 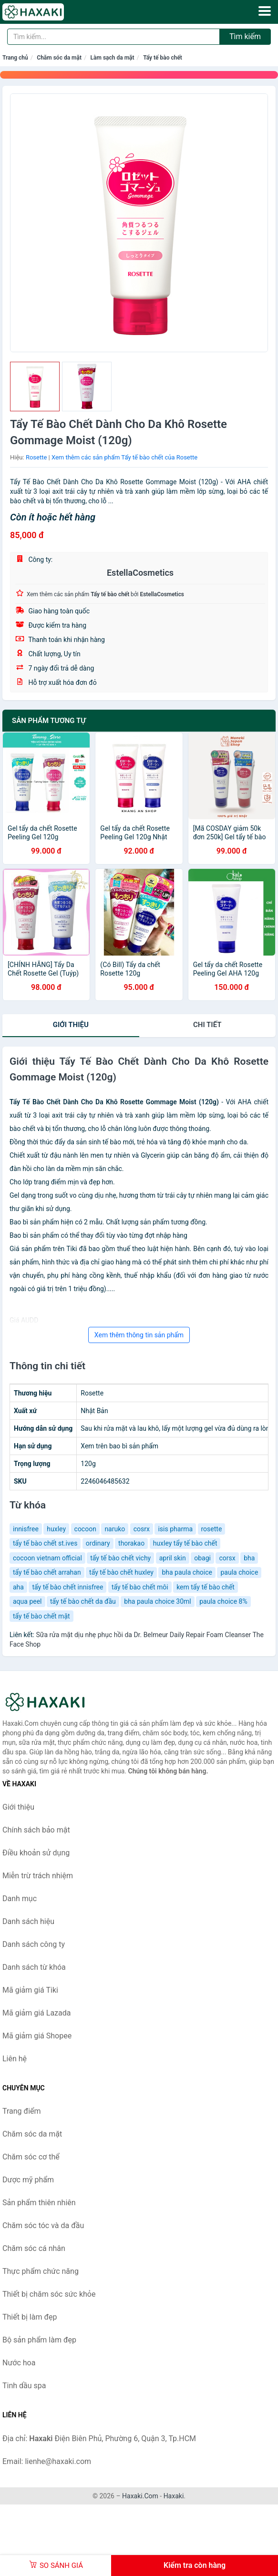 I want to click on Chính sách bảo mật, so click(x=36, y=1829).